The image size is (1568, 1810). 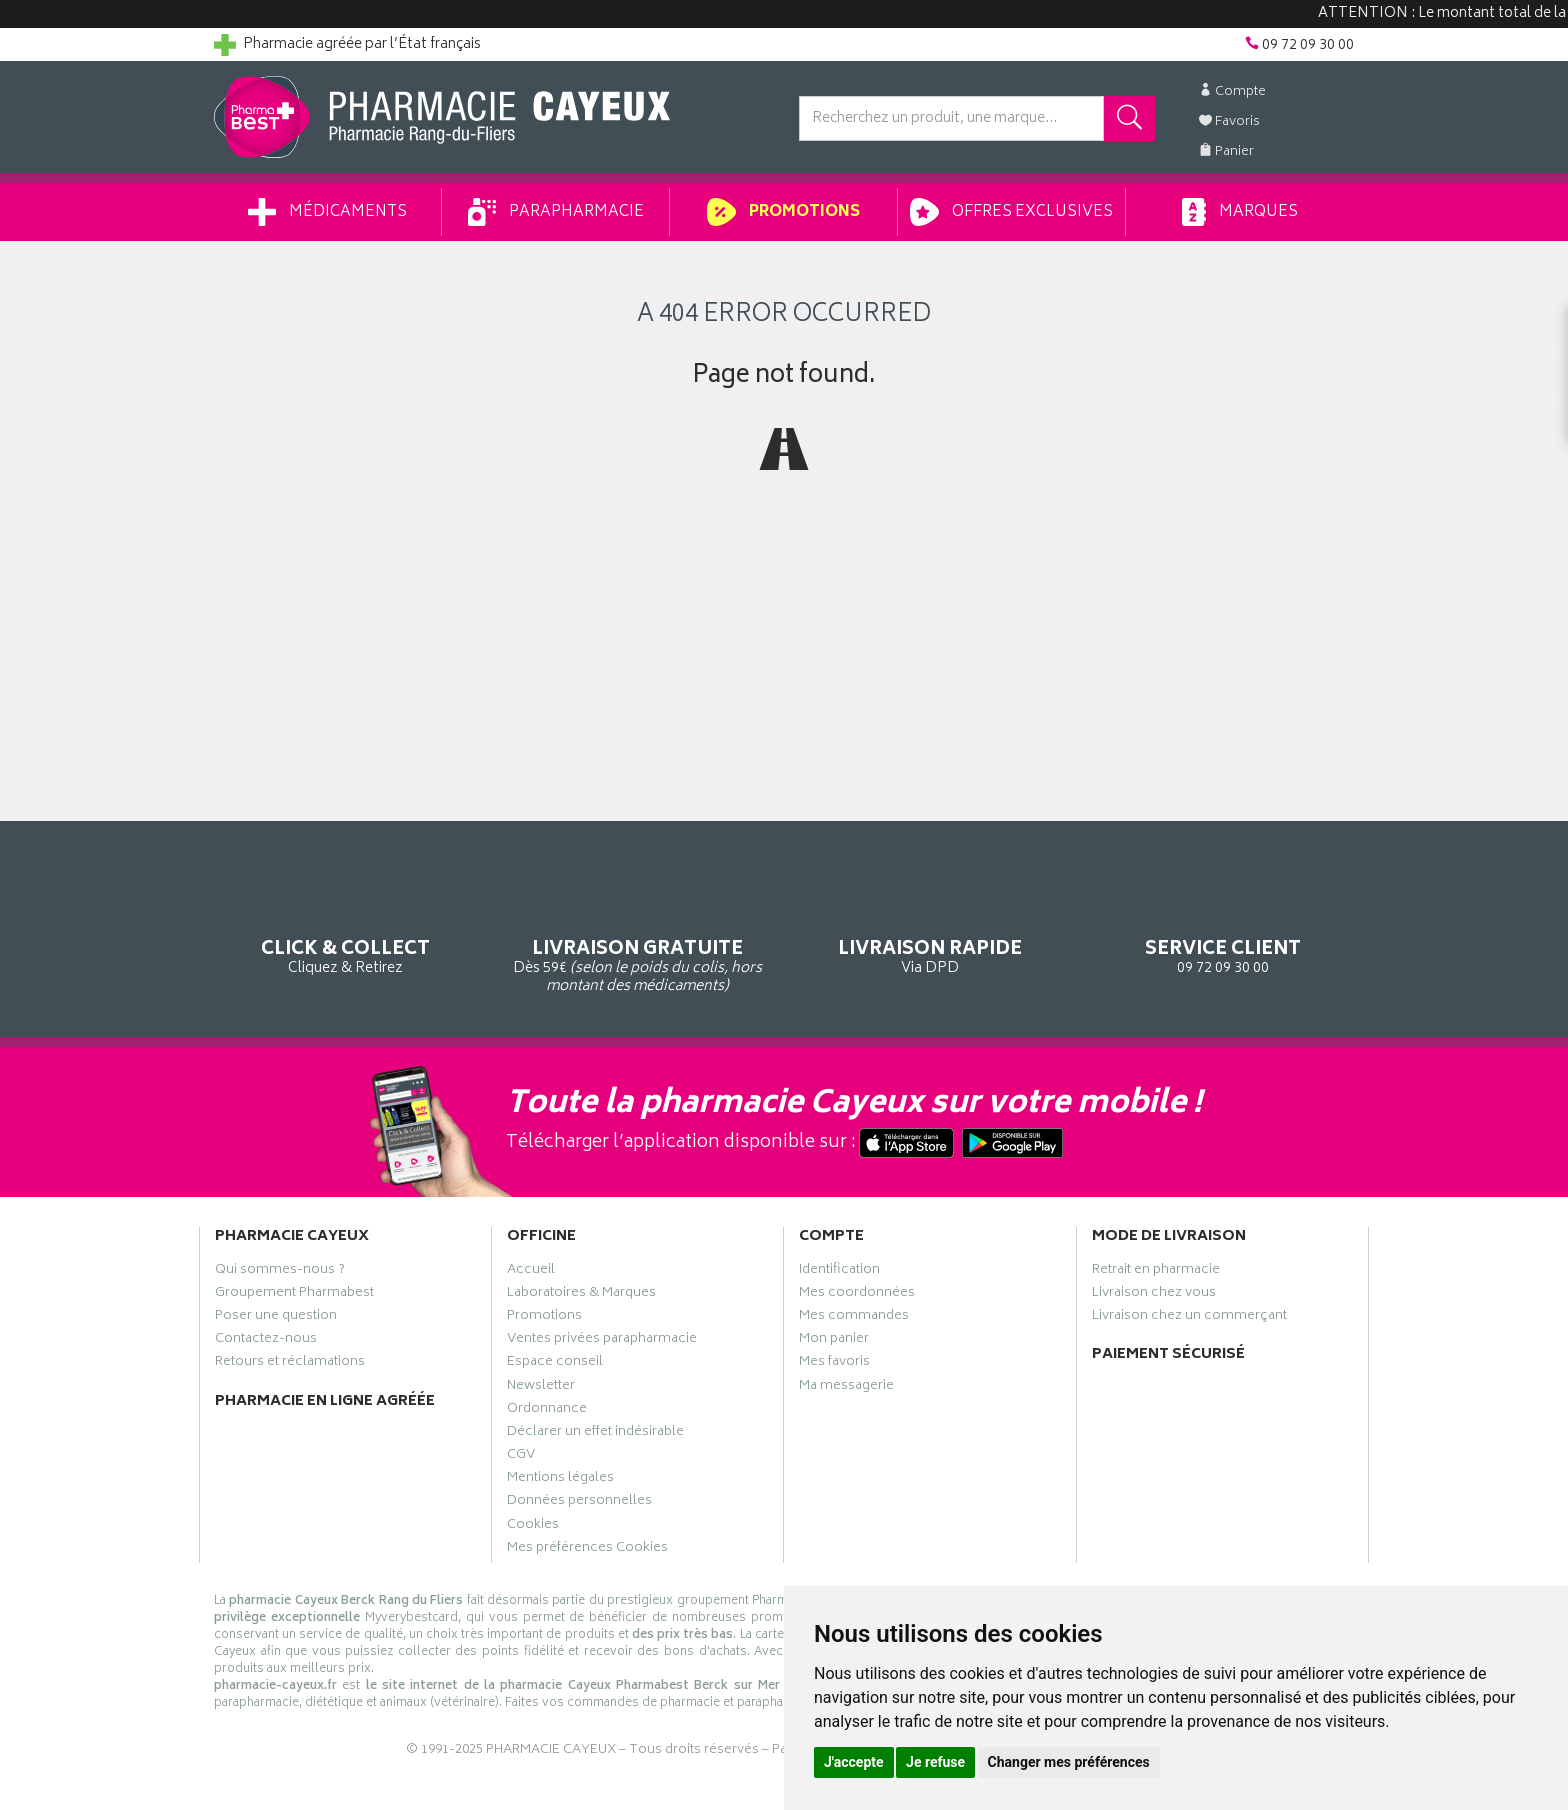 I want to click on Espace conseil, so click(x=555, y=1364).